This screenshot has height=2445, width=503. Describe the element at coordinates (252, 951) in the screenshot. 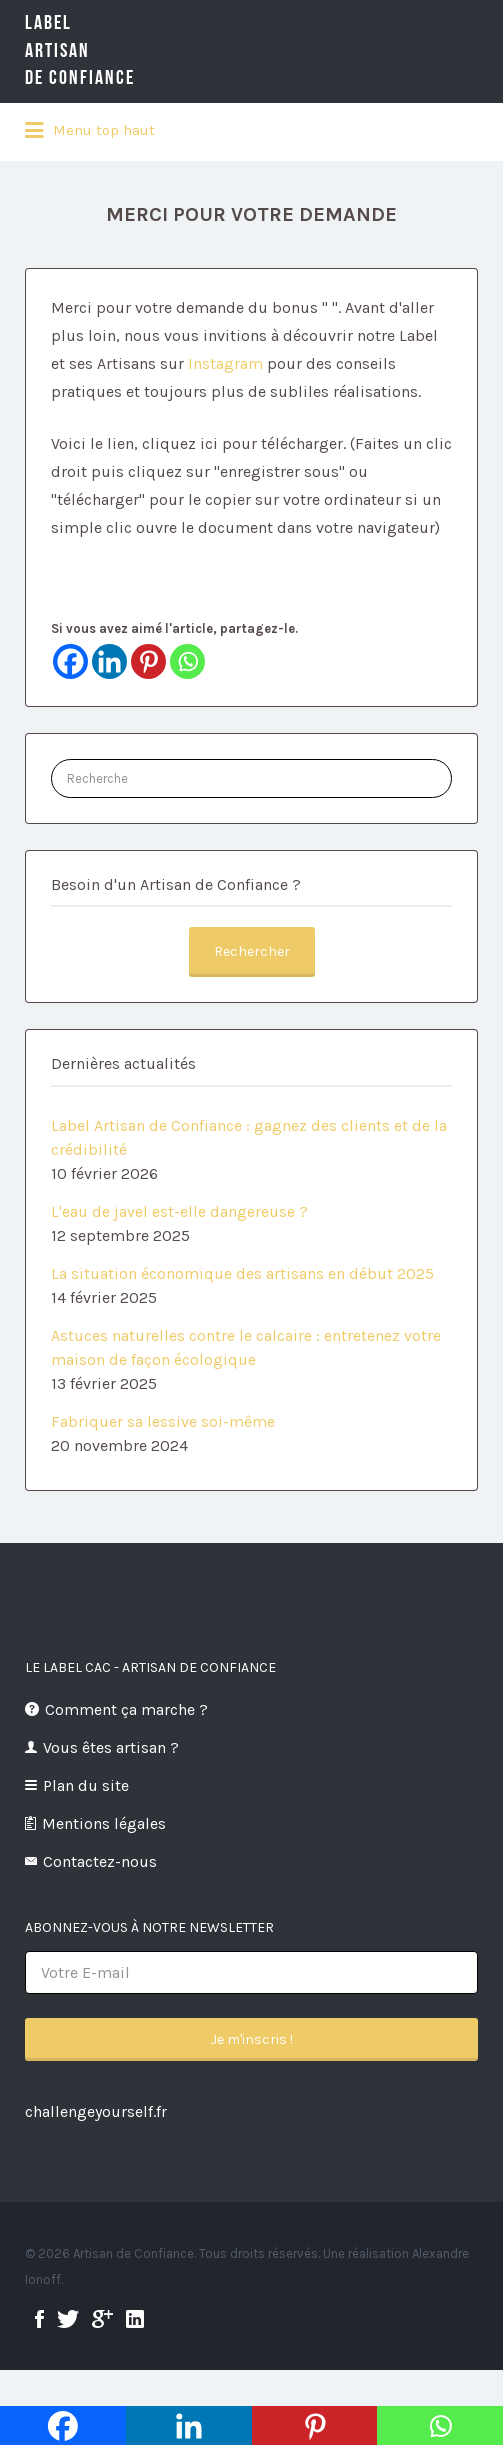

I see `Rechercher` at that location.